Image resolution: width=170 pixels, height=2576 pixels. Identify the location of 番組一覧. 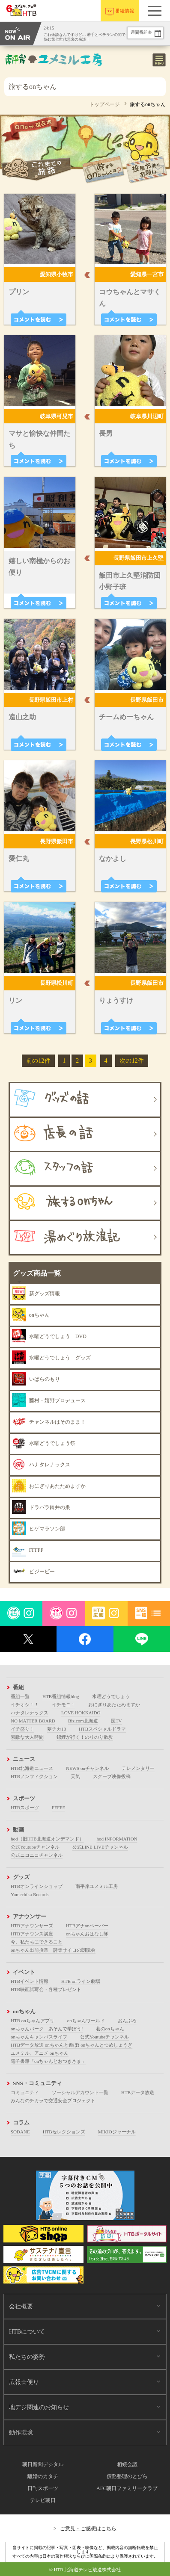
(20, 1696).